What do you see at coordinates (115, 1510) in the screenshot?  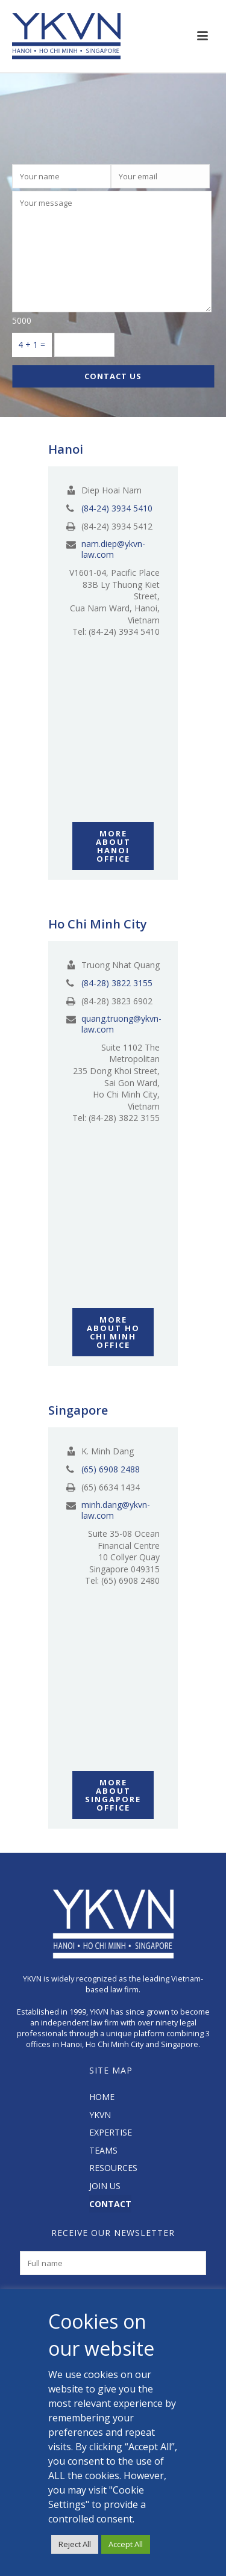 I see `minh.dang@ykvn-law.com` at bounding box center [115, 1510].